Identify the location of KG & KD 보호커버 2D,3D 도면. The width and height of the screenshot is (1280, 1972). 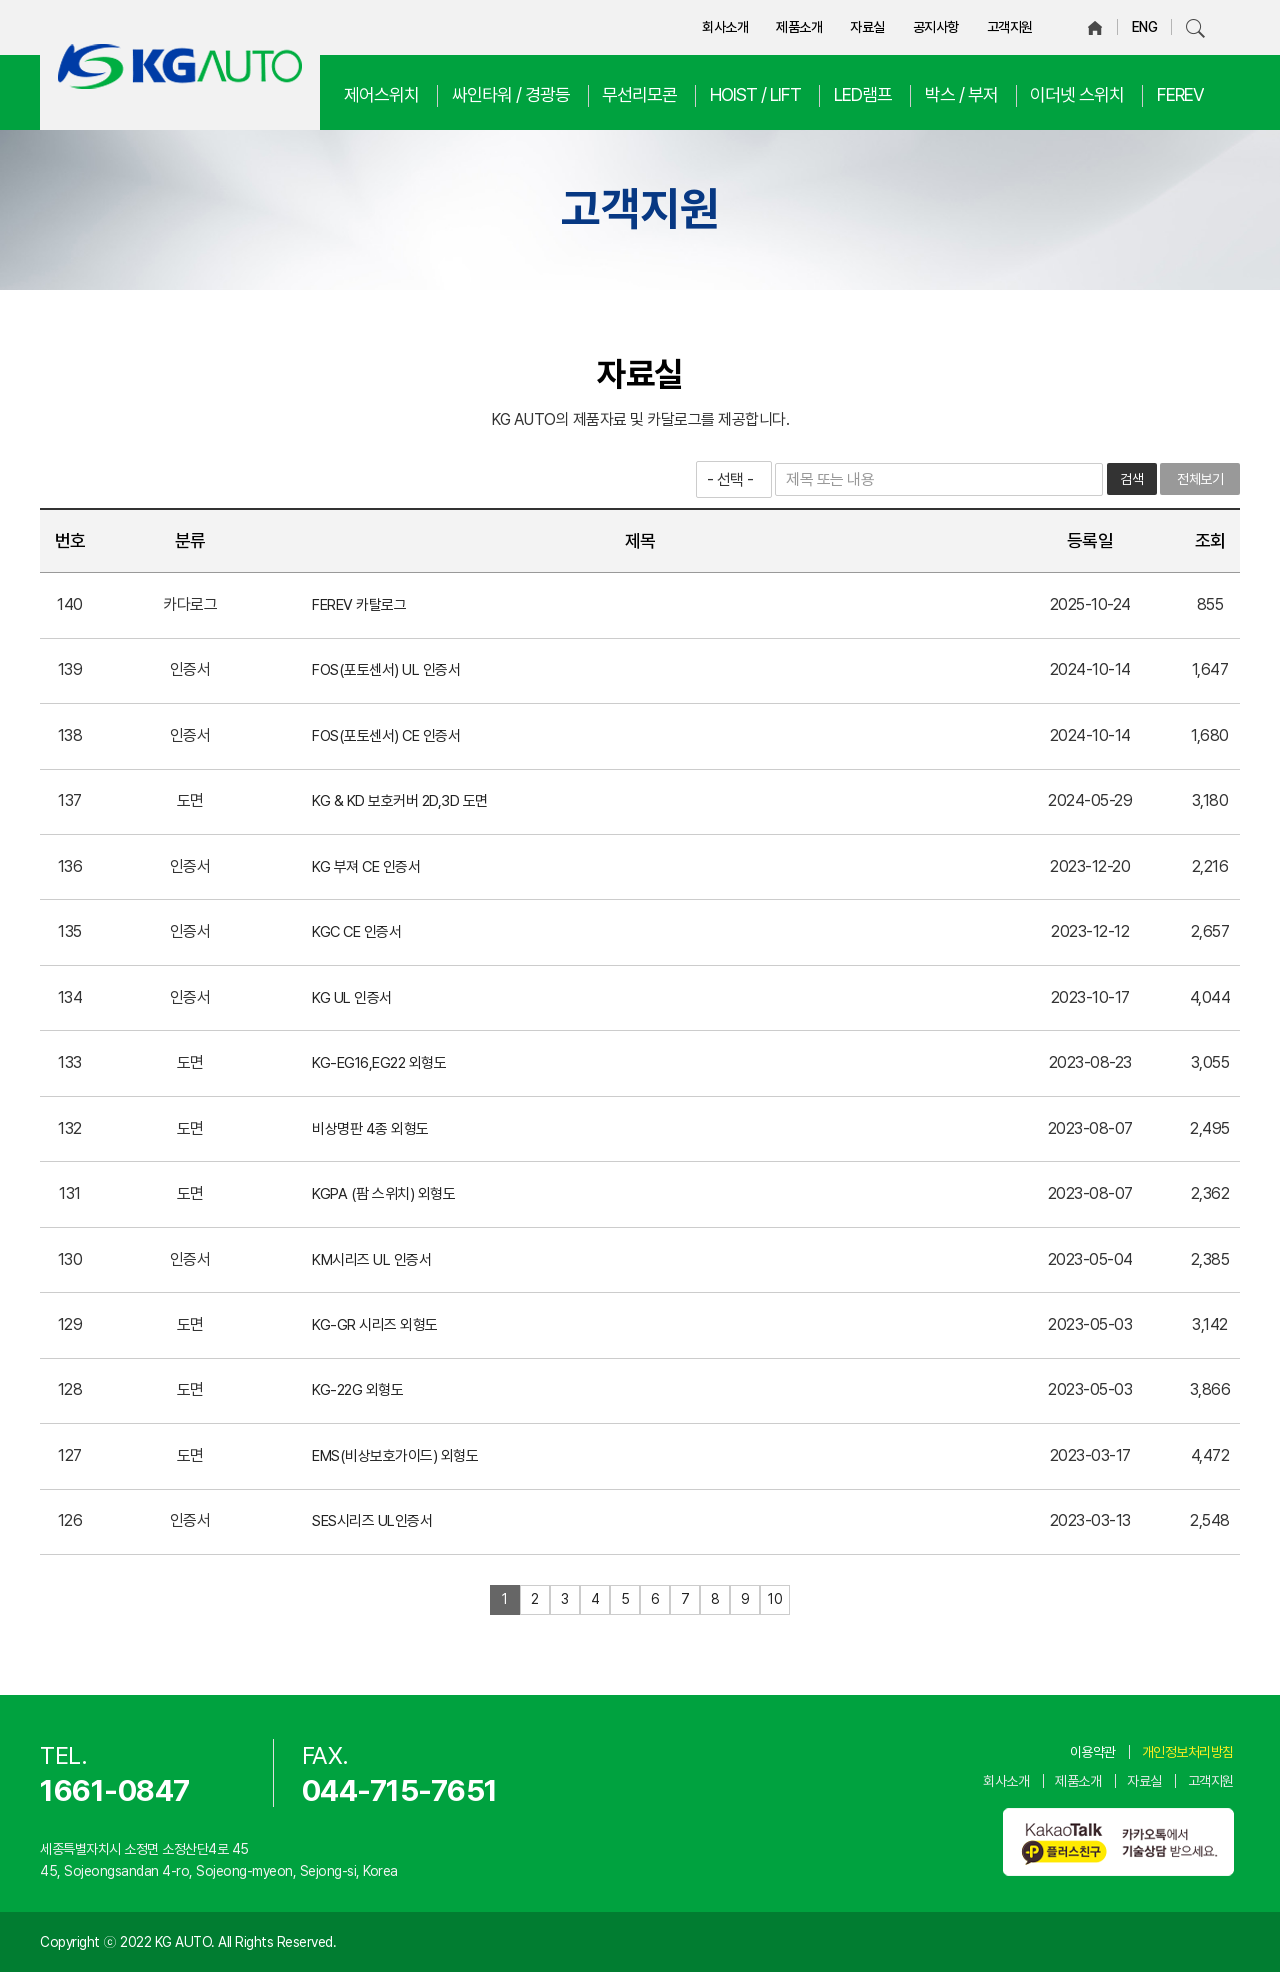
(400, 801).